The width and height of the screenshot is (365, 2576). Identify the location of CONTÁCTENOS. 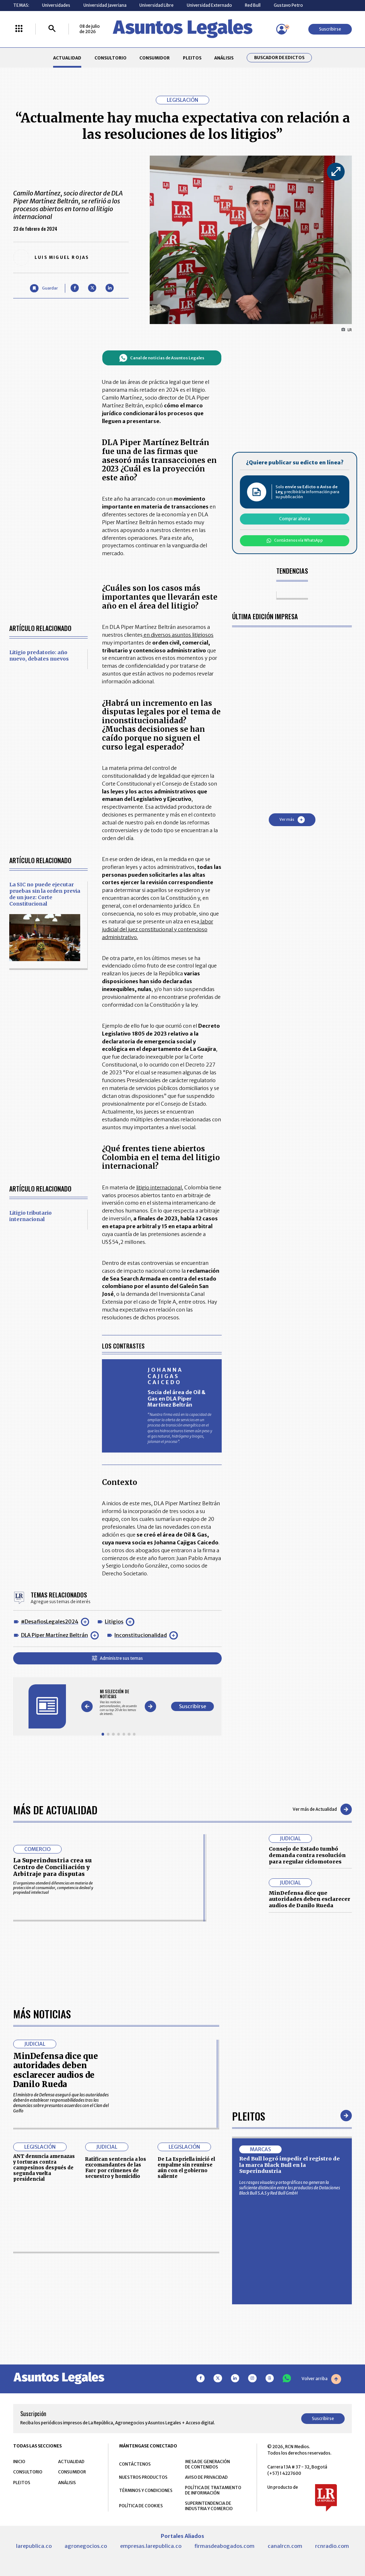
(135, 2464).